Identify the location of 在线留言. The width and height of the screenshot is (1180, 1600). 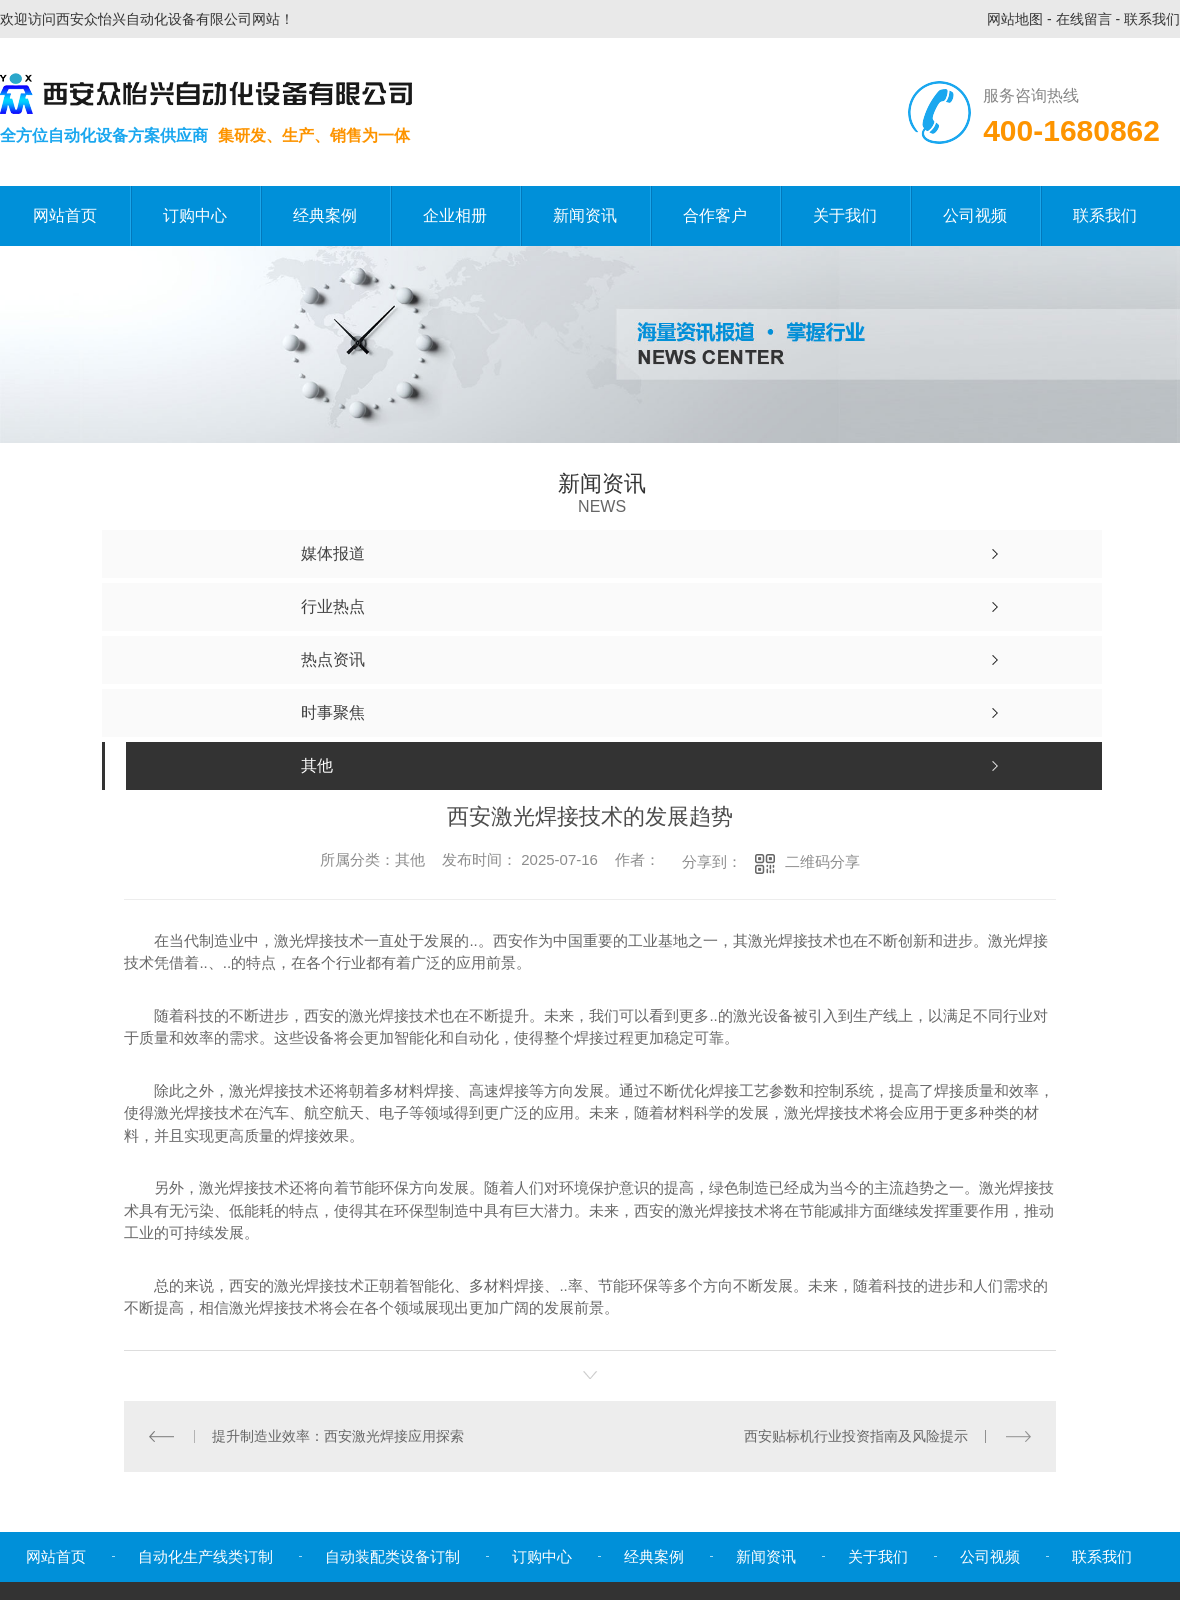
(1084, 19).